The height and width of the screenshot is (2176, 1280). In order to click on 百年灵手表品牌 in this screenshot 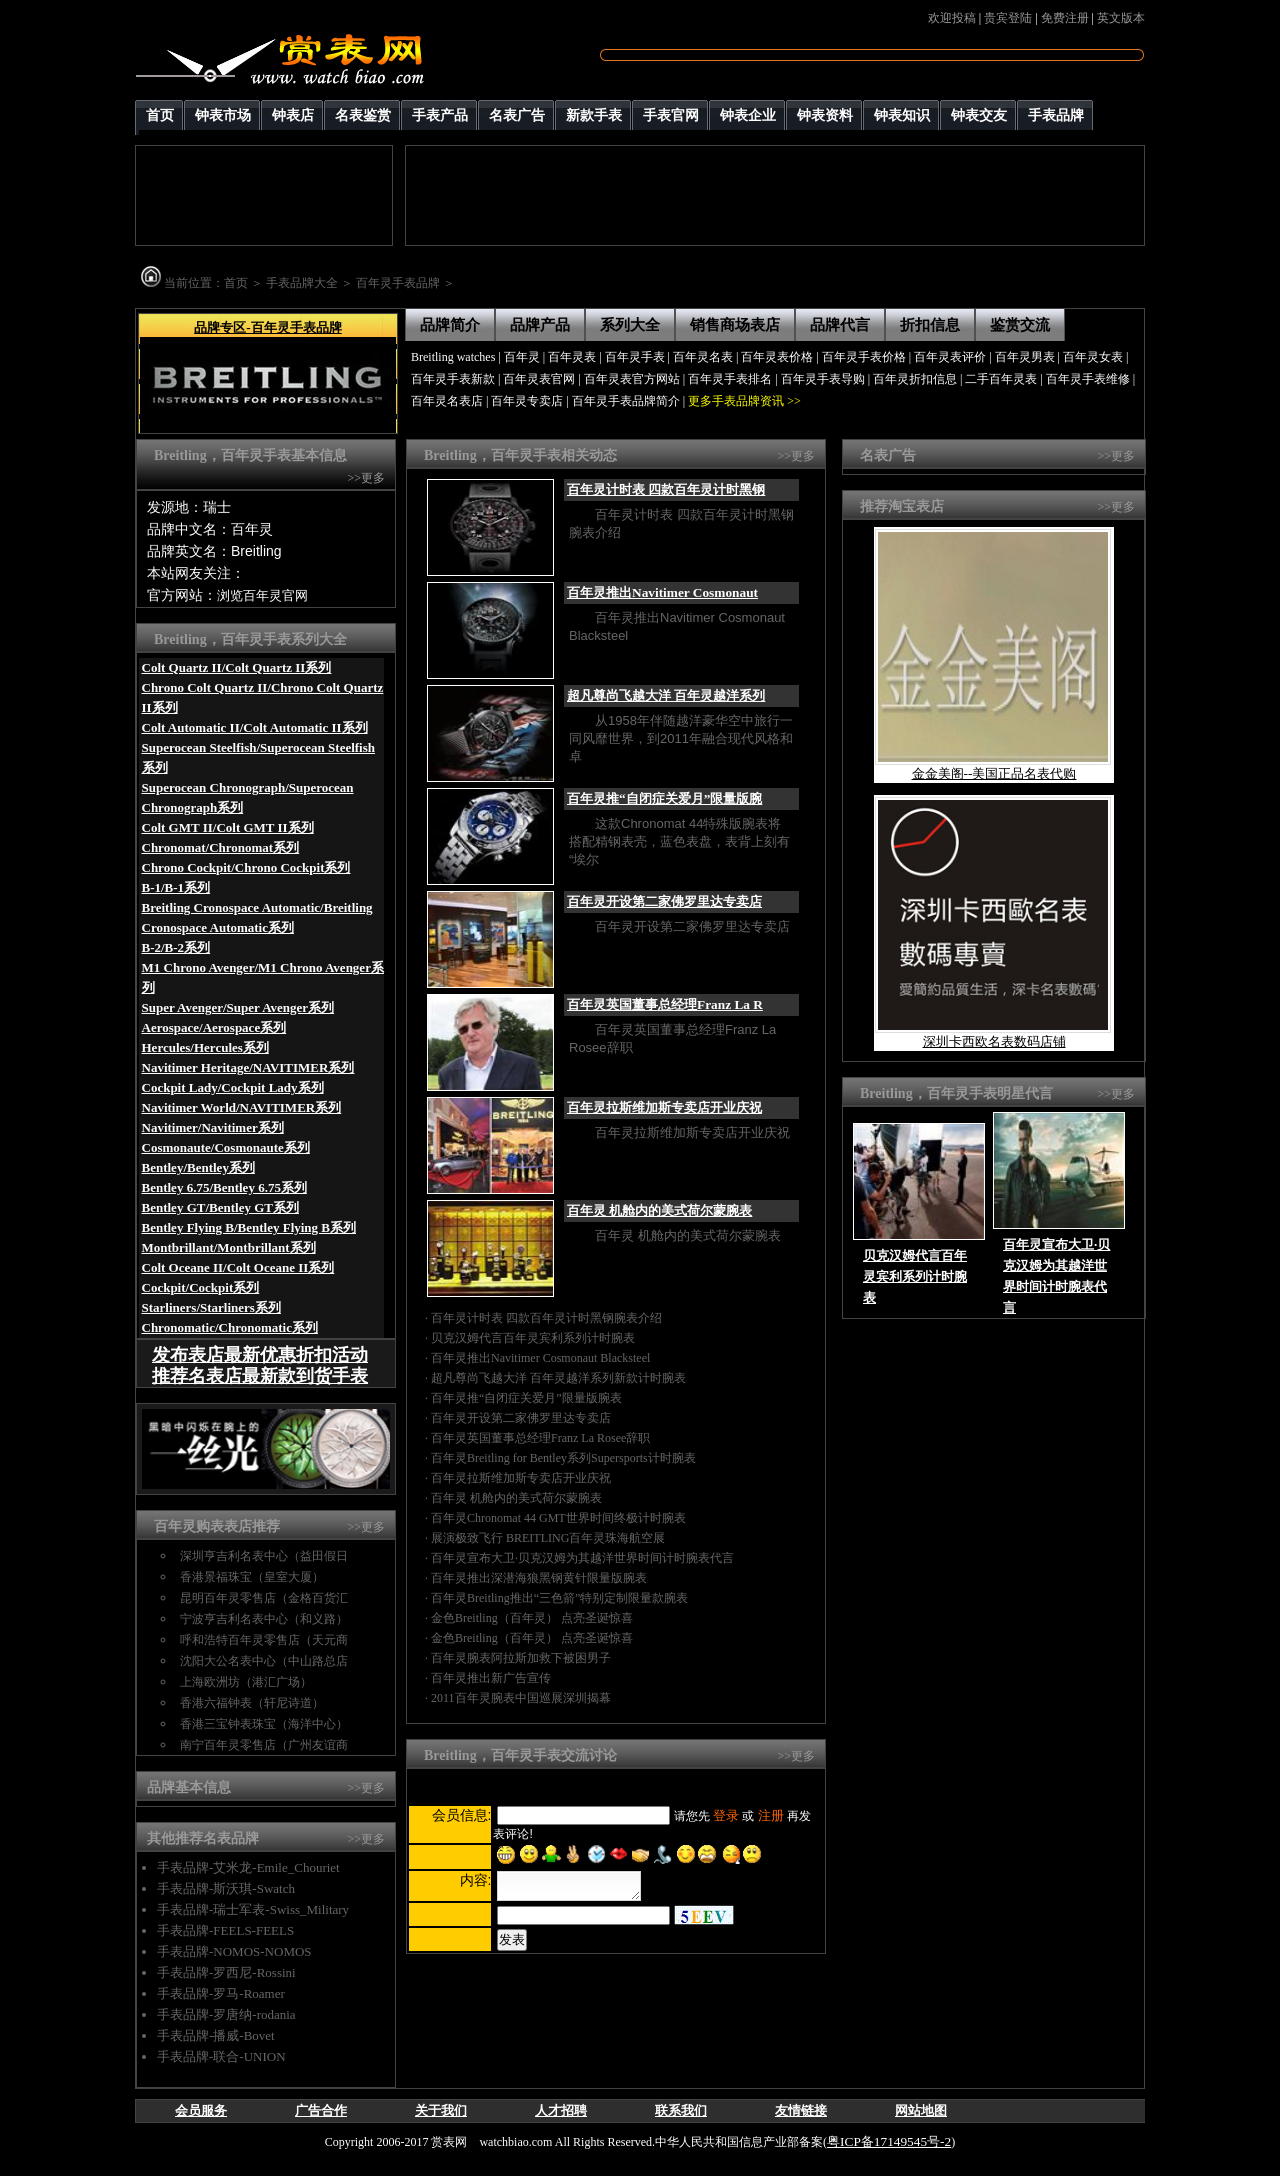, I will do `click(398, 283)`.